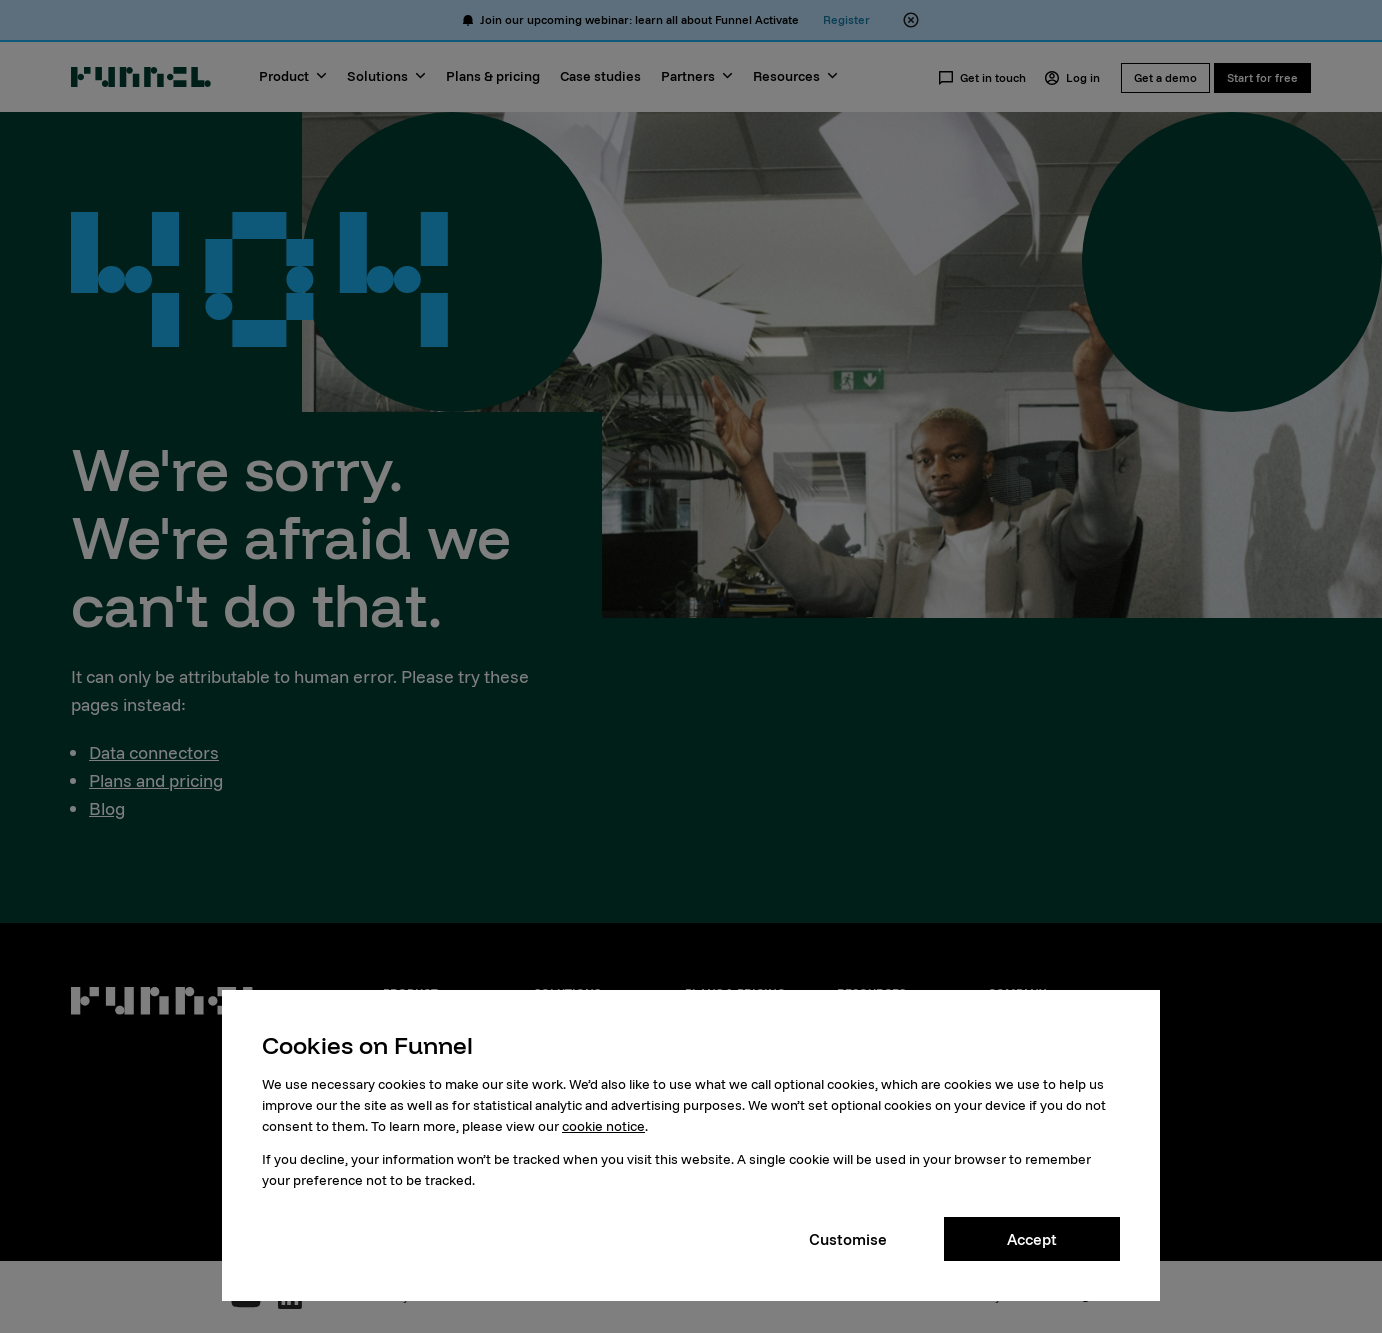 Image resolution: width=1382 pixels, height=1333 pixels. What do you see at coordinates (911, 20) in the screenshot?
I see `[Close alert banner]` at bounding box center [911, 20].